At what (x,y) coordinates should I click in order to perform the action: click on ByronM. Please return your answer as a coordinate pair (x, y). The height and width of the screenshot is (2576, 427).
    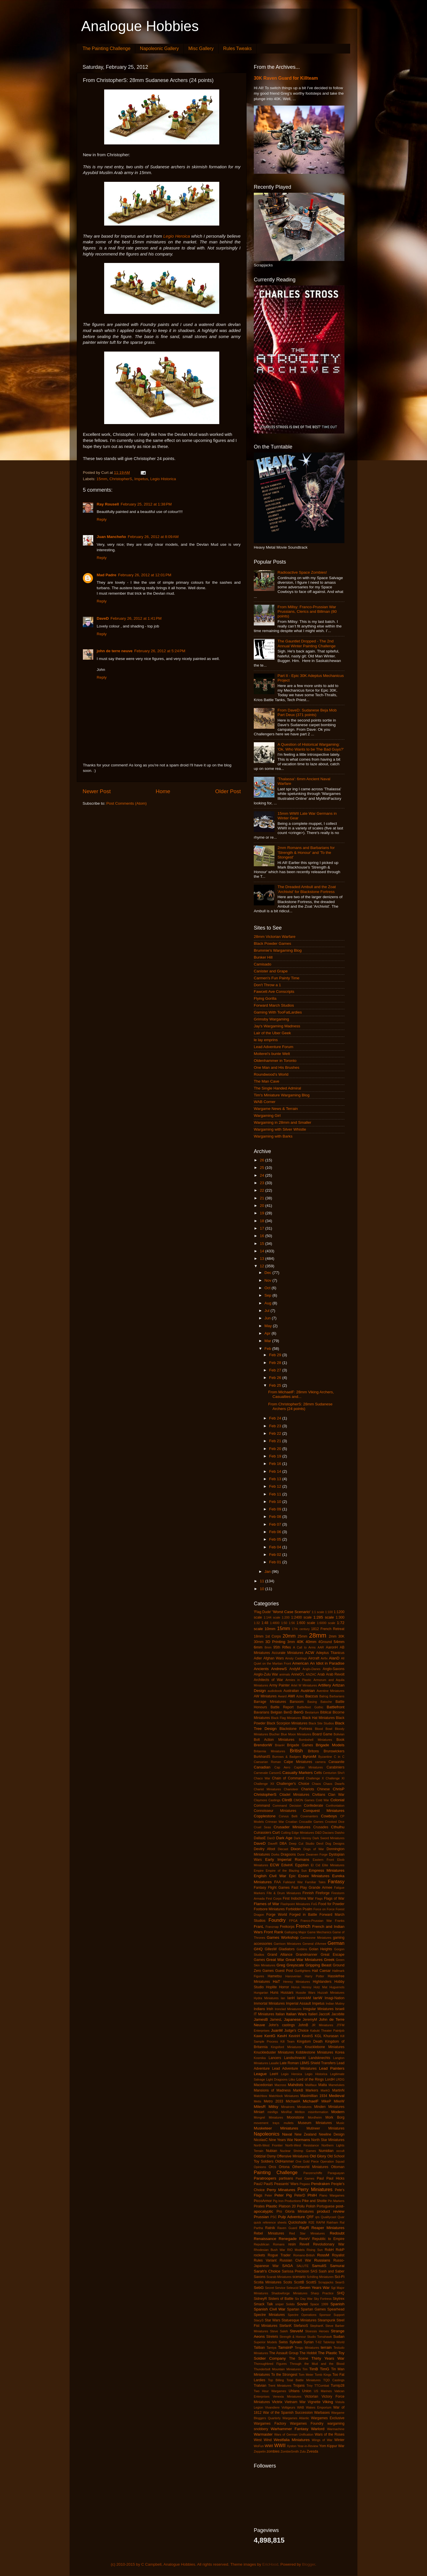
    Looking at the image, I should click on (310, 1756).